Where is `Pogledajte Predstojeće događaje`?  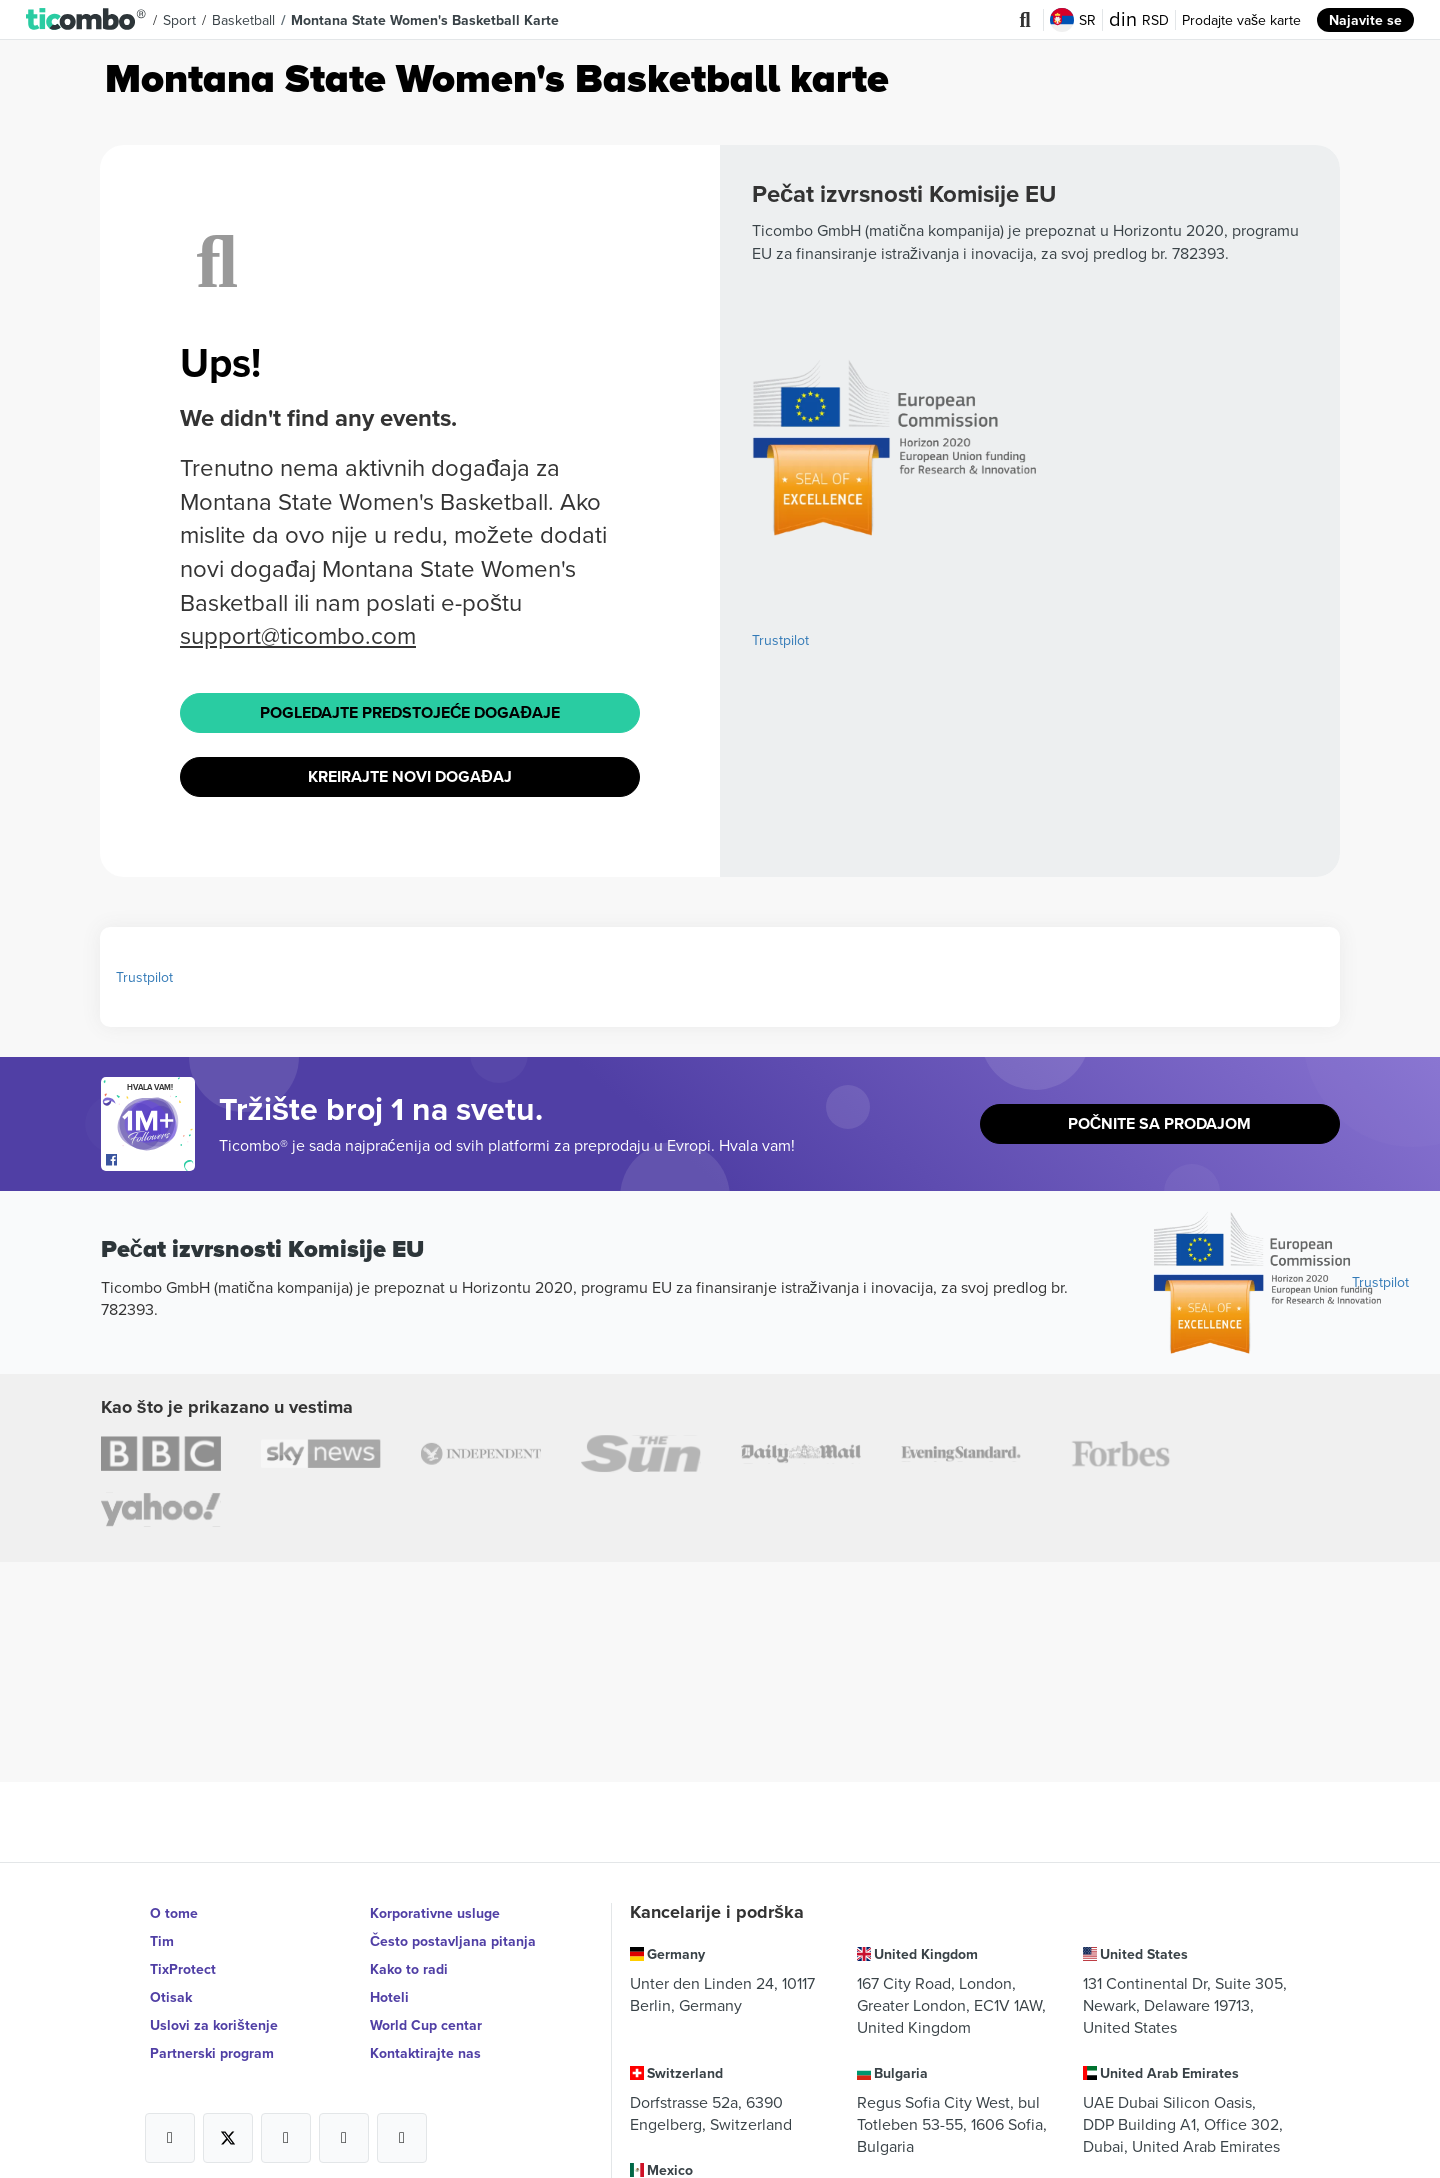 Pogledajte Predstojeće događaje is located at coordinates (410, 712).